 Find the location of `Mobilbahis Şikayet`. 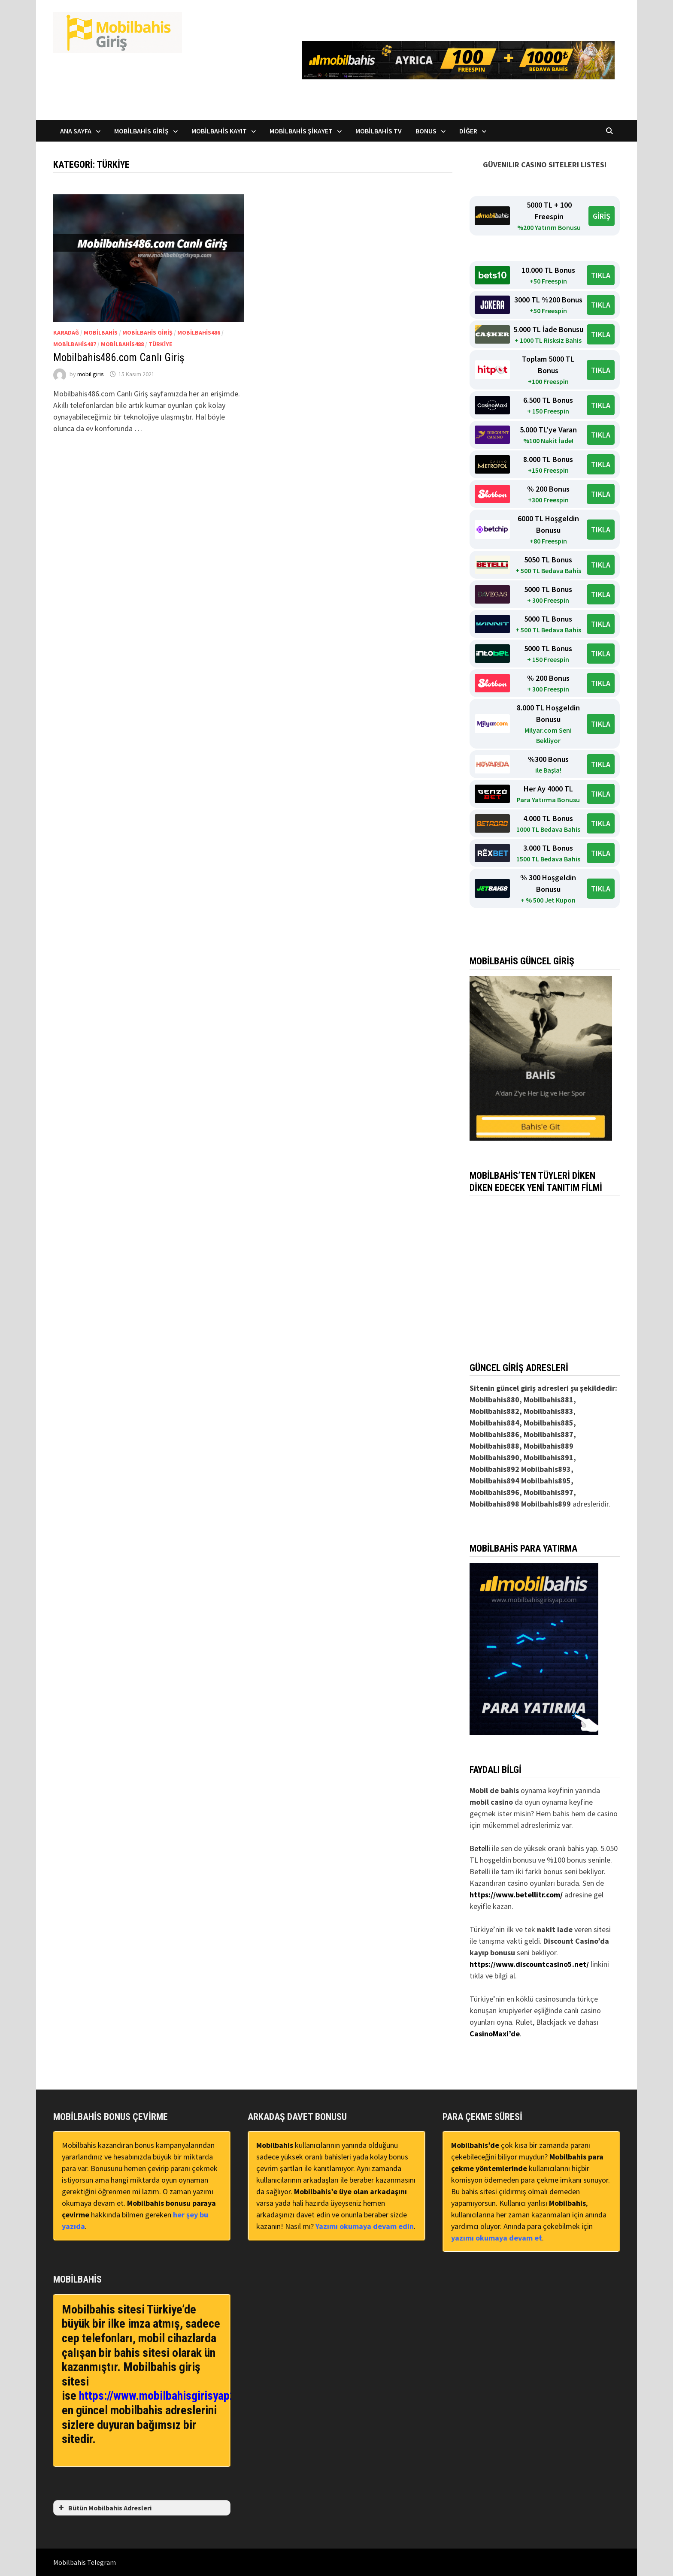

Mobilbahis Şikayet is located at coordinates (301, 131).